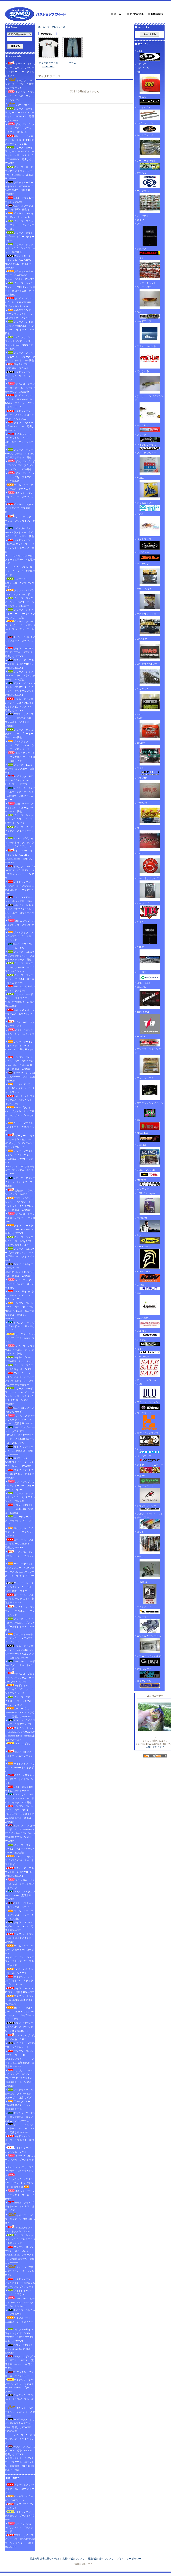 This screenshot has height=2576, width=171. I want to click on ima, so click(149, 1124).